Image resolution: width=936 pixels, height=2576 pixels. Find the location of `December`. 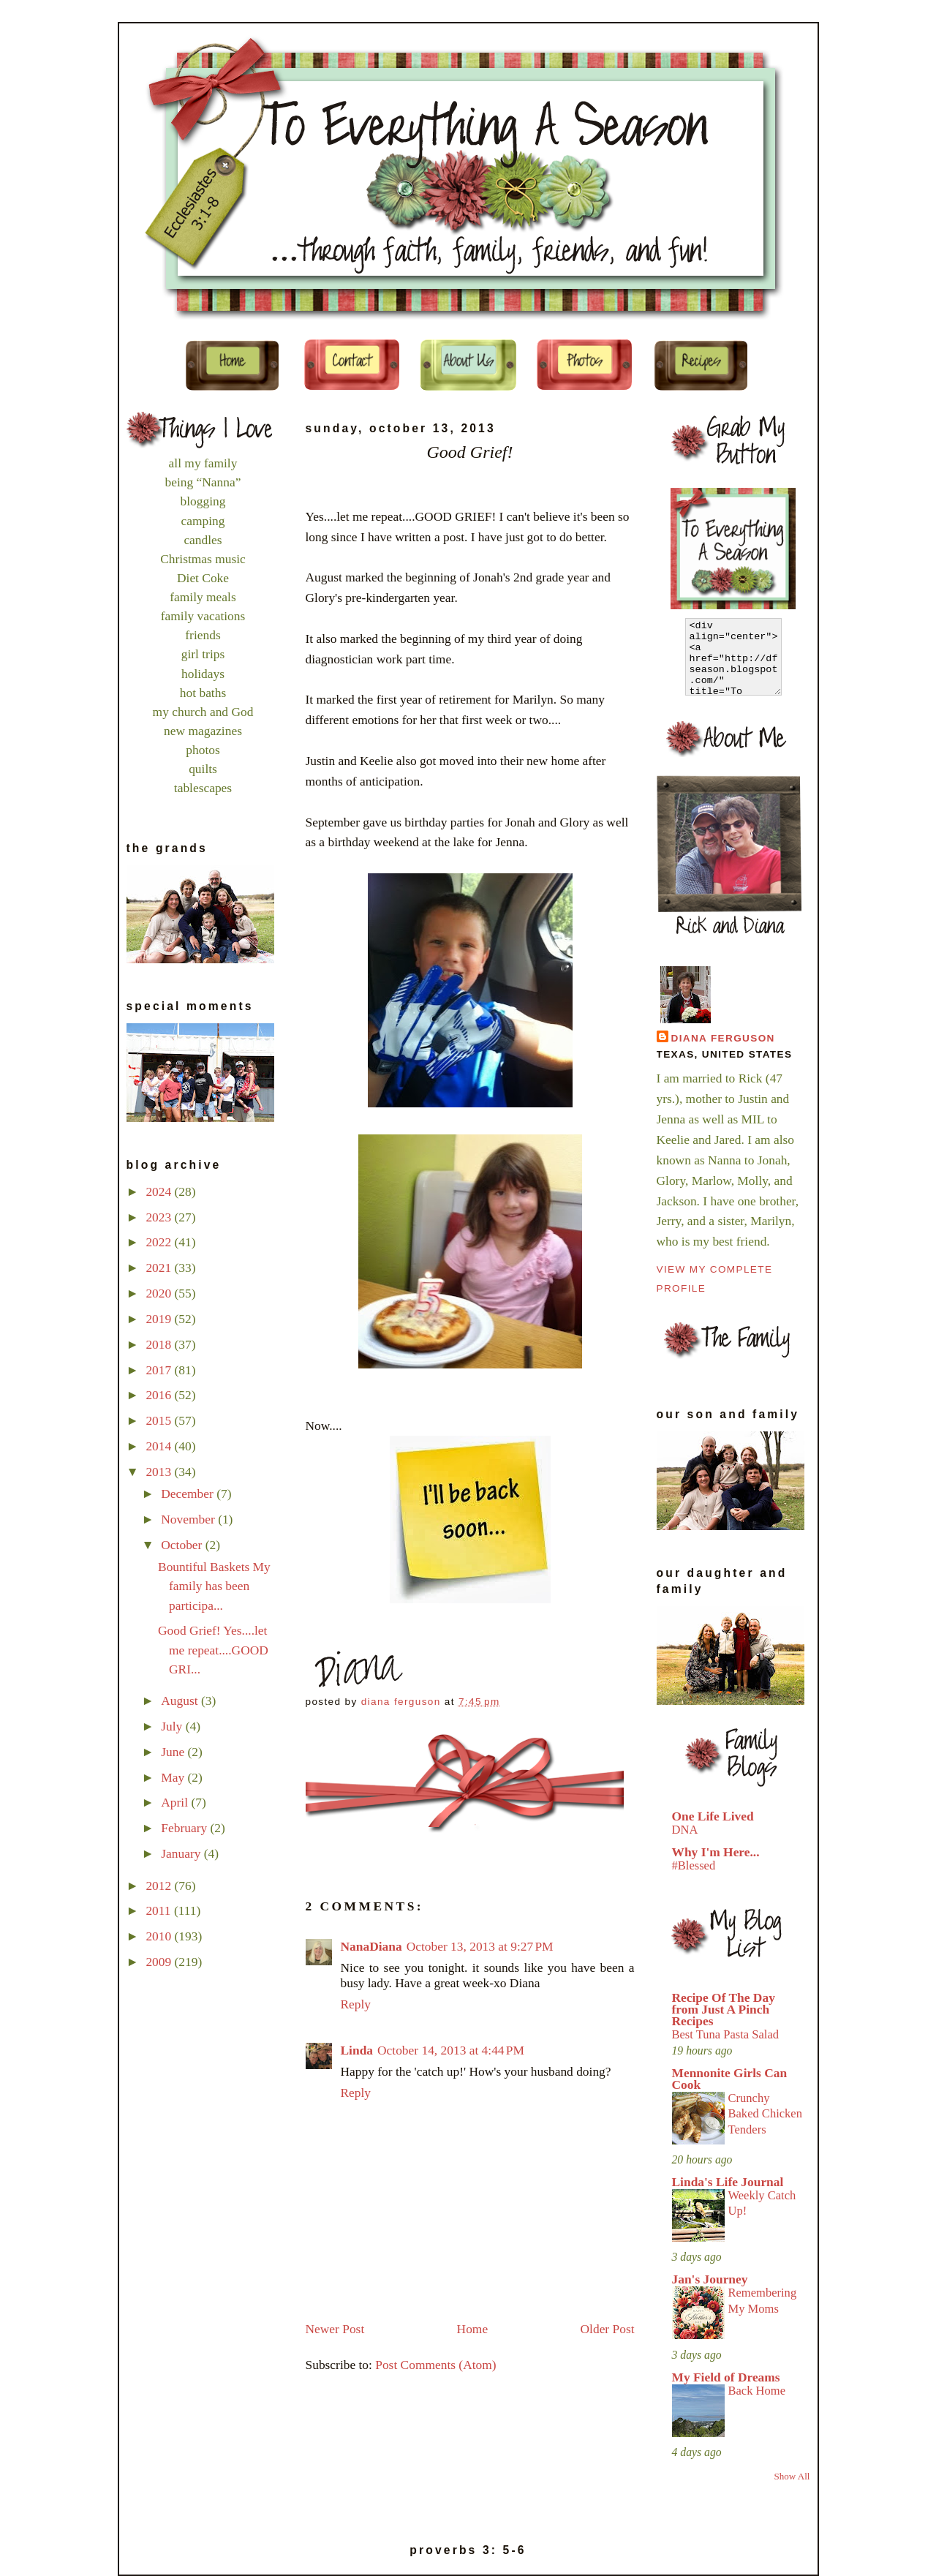

December is located at coordinates (188, 1493).